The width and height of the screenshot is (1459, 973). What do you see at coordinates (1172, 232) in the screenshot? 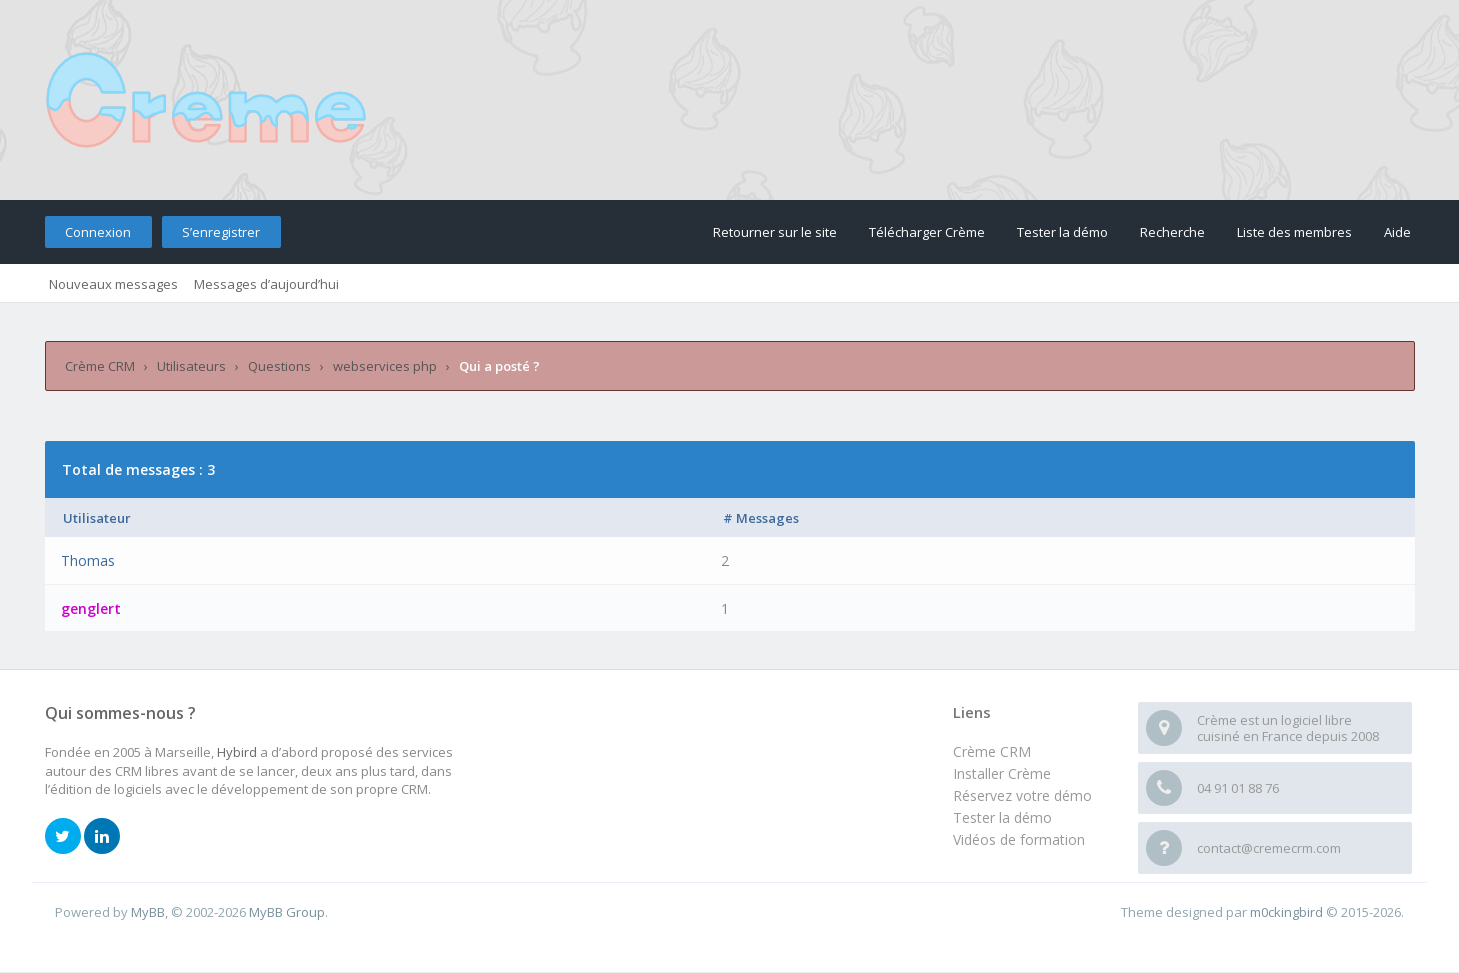
I see `Recherche` at bounding box center [1172, 232].